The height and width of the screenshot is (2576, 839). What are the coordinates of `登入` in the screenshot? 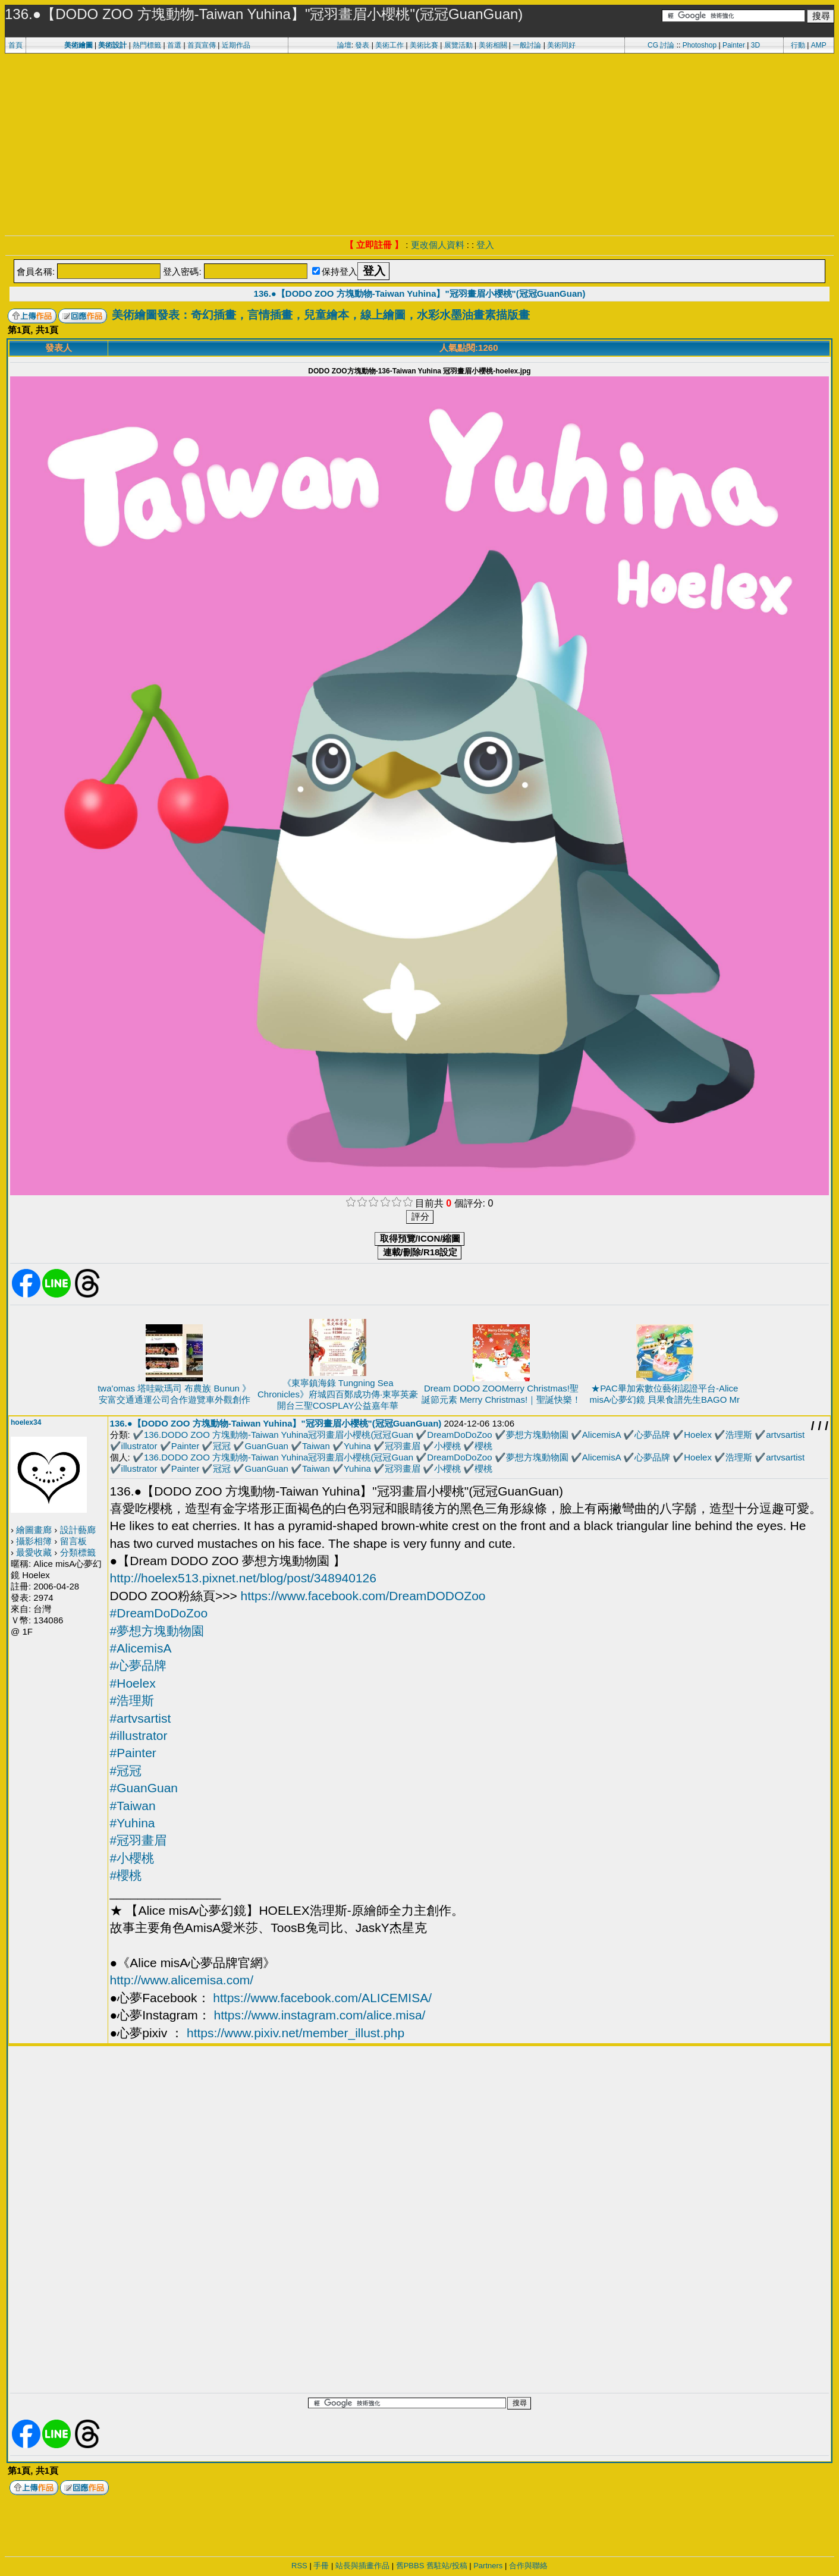 It's located at (485, 245).